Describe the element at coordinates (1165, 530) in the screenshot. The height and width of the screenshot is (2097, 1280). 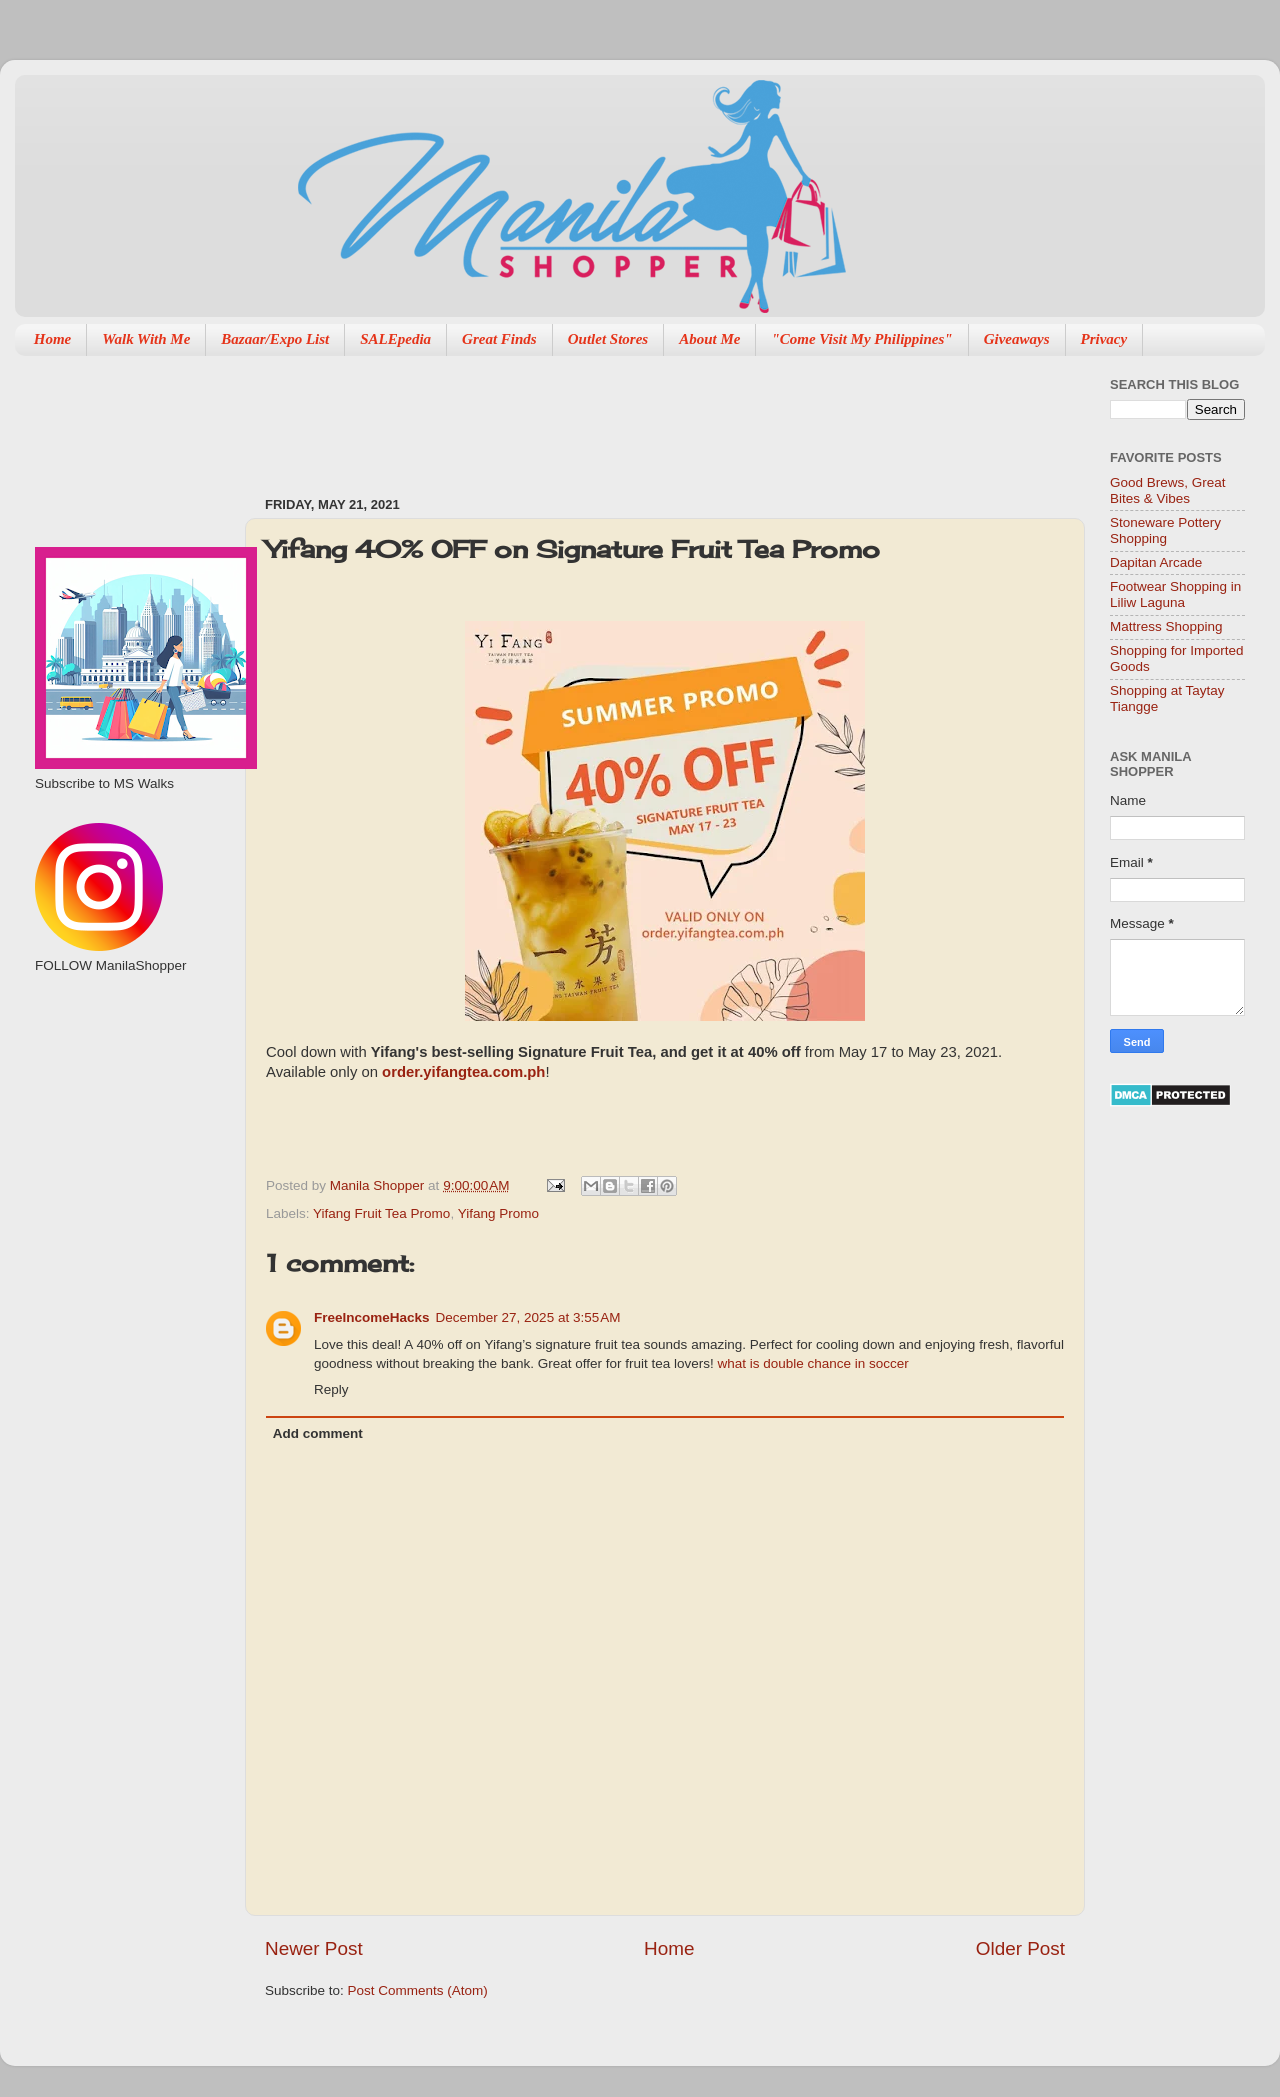
I see `Stoneware Pottery Shopping` at that location.